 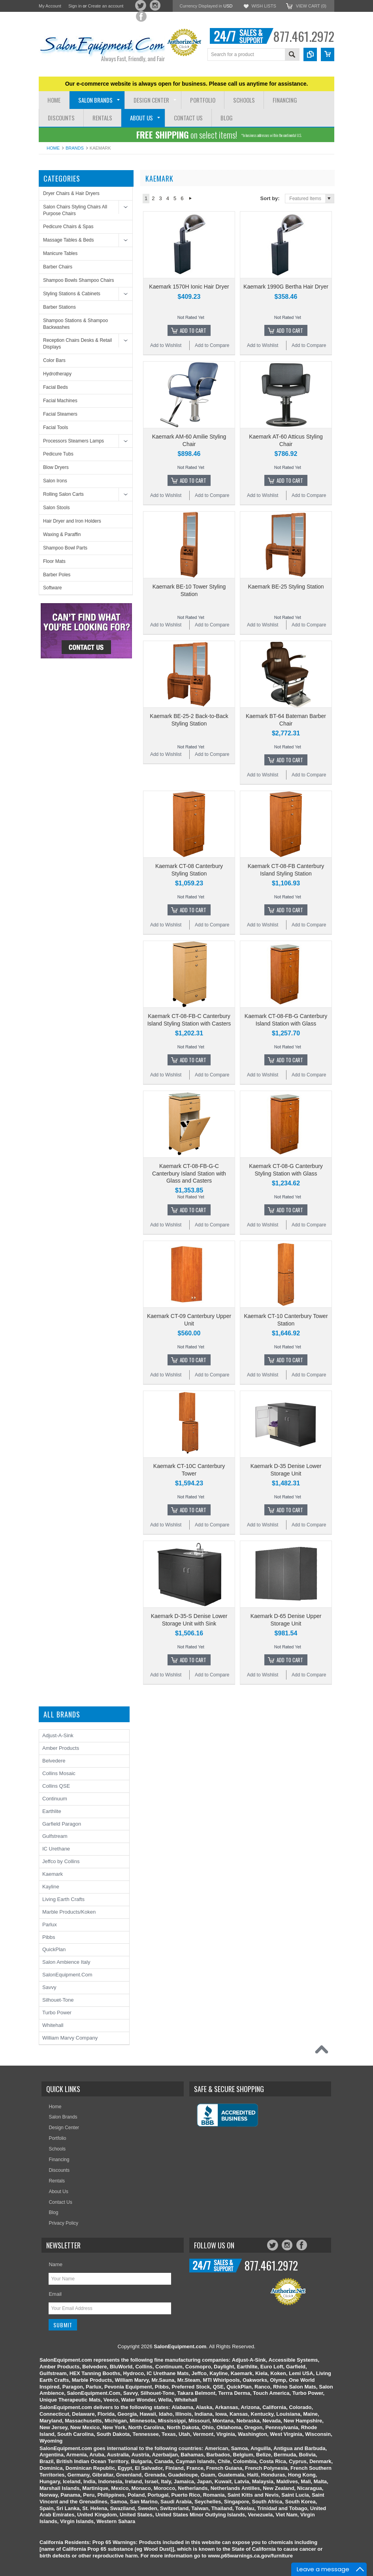 What do you see at coordinates (285, 286) in the screenshot?
I see `Kaemark 1990G Bertha Hair Dryer` at bounding box center [285, 286].